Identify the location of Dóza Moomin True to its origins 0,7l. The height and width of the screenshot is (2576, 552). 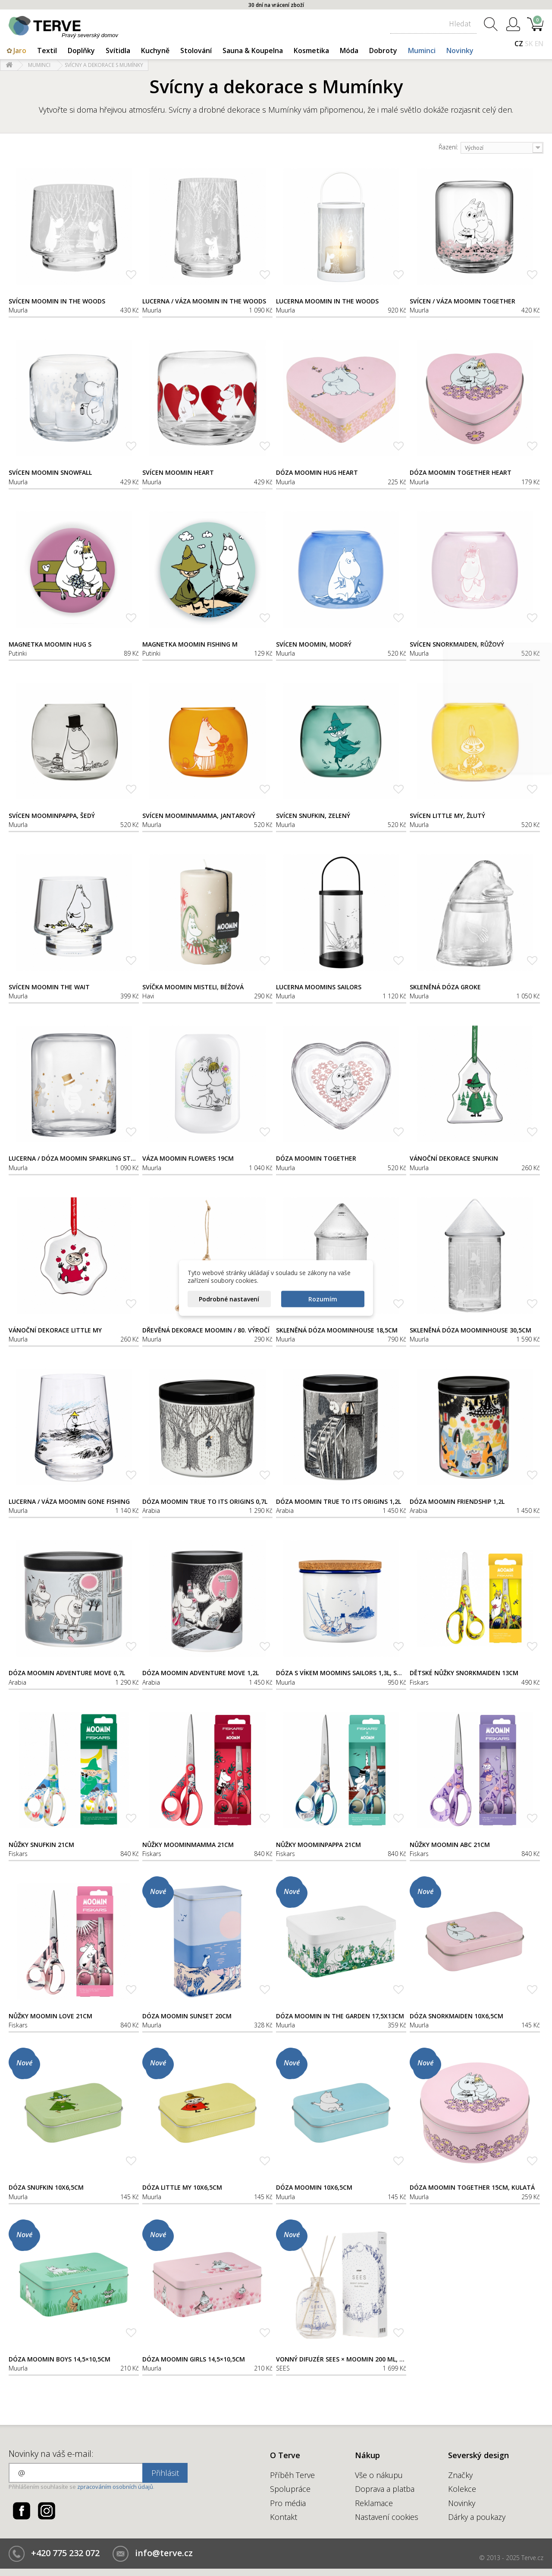
(204, 1502).